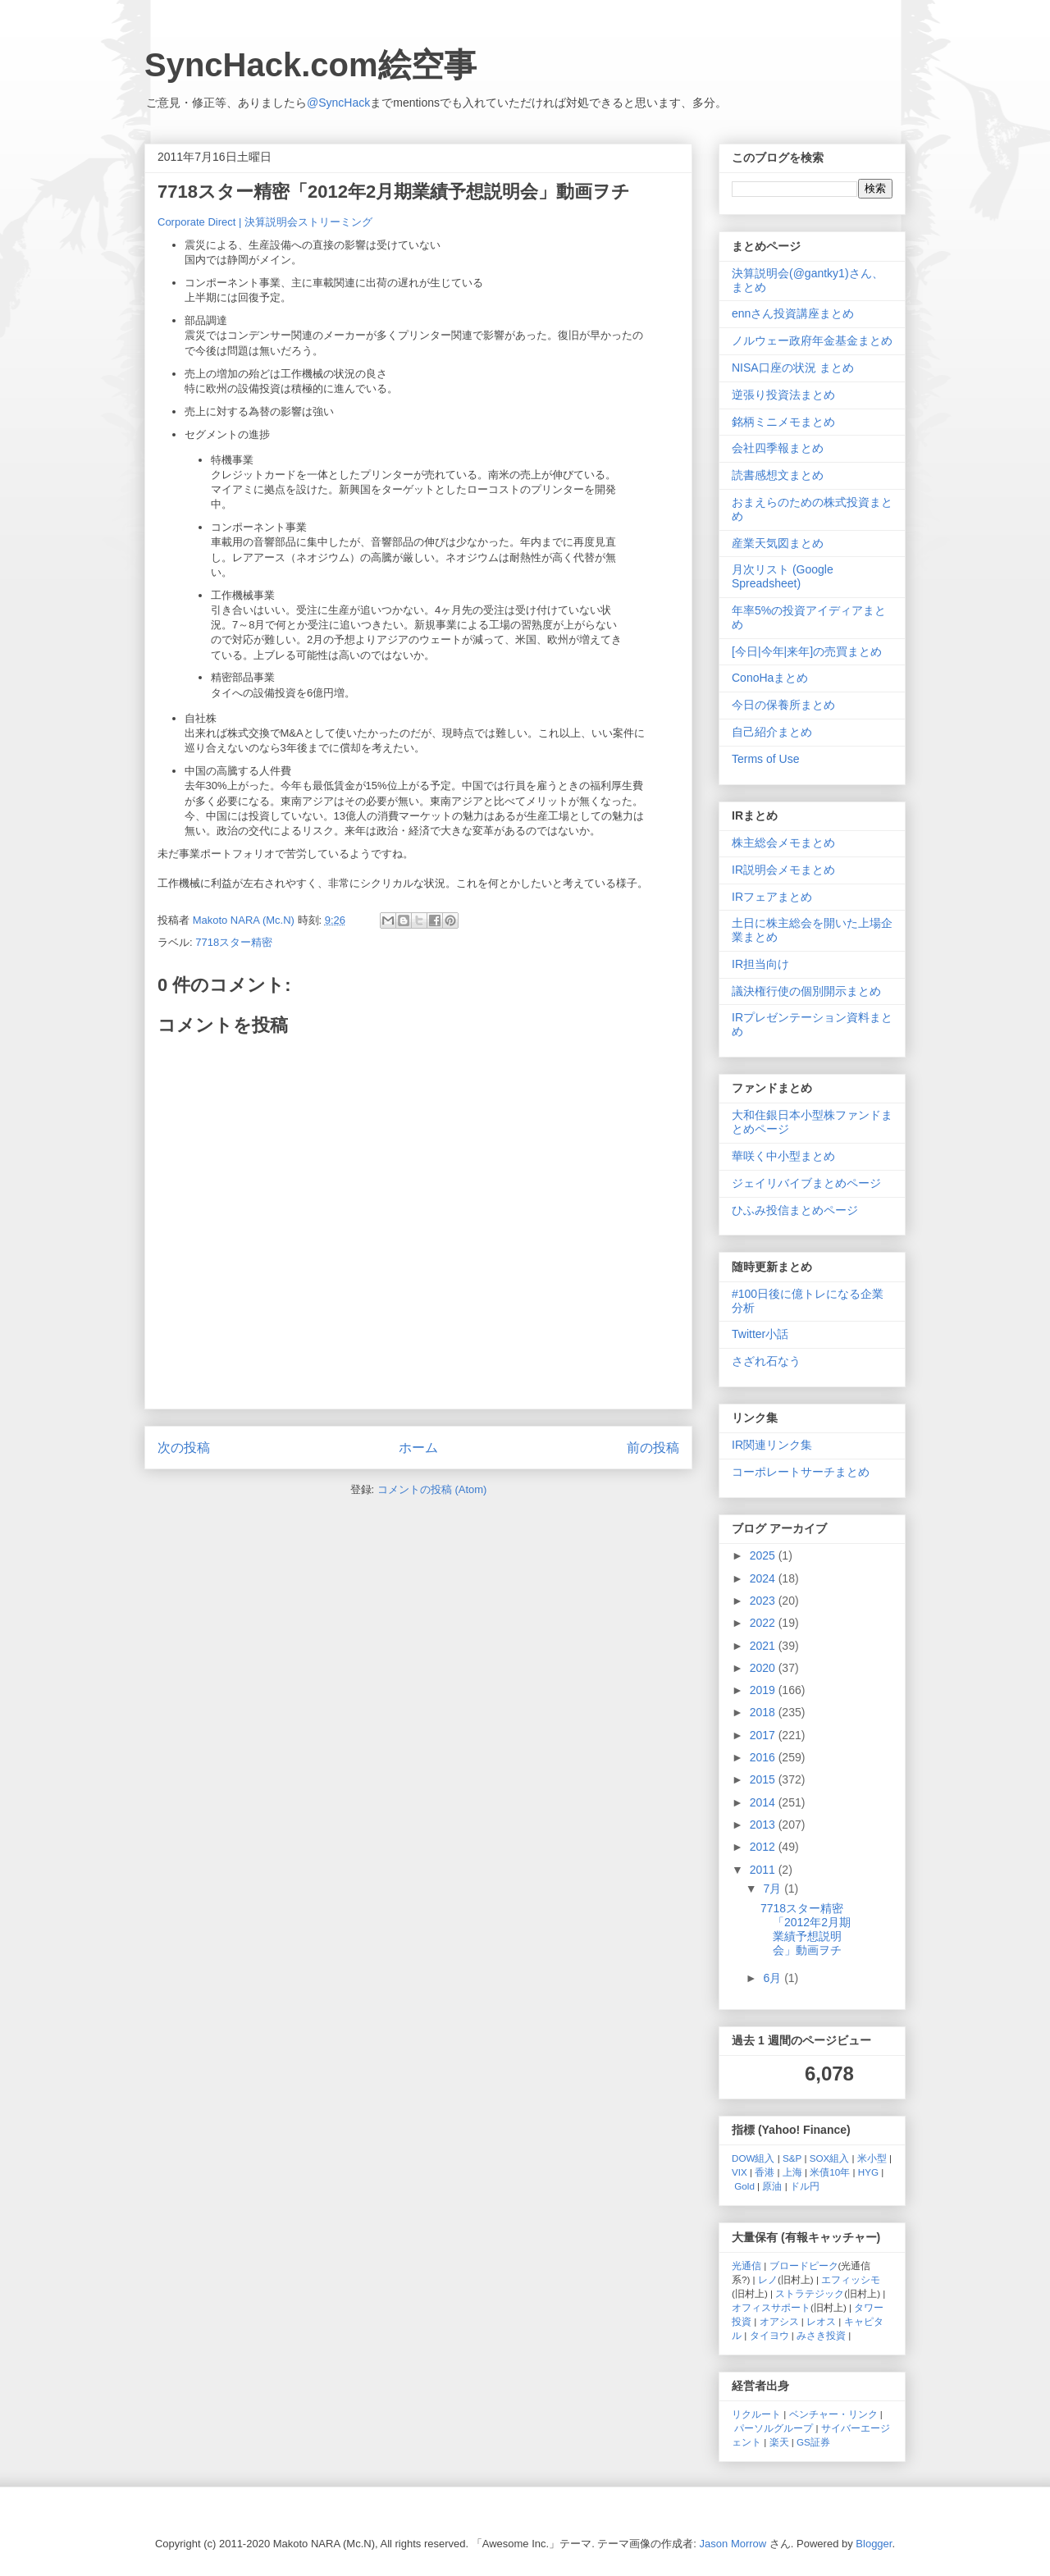  I want to click on SyncHack.com絵空事, so click(310, 65).